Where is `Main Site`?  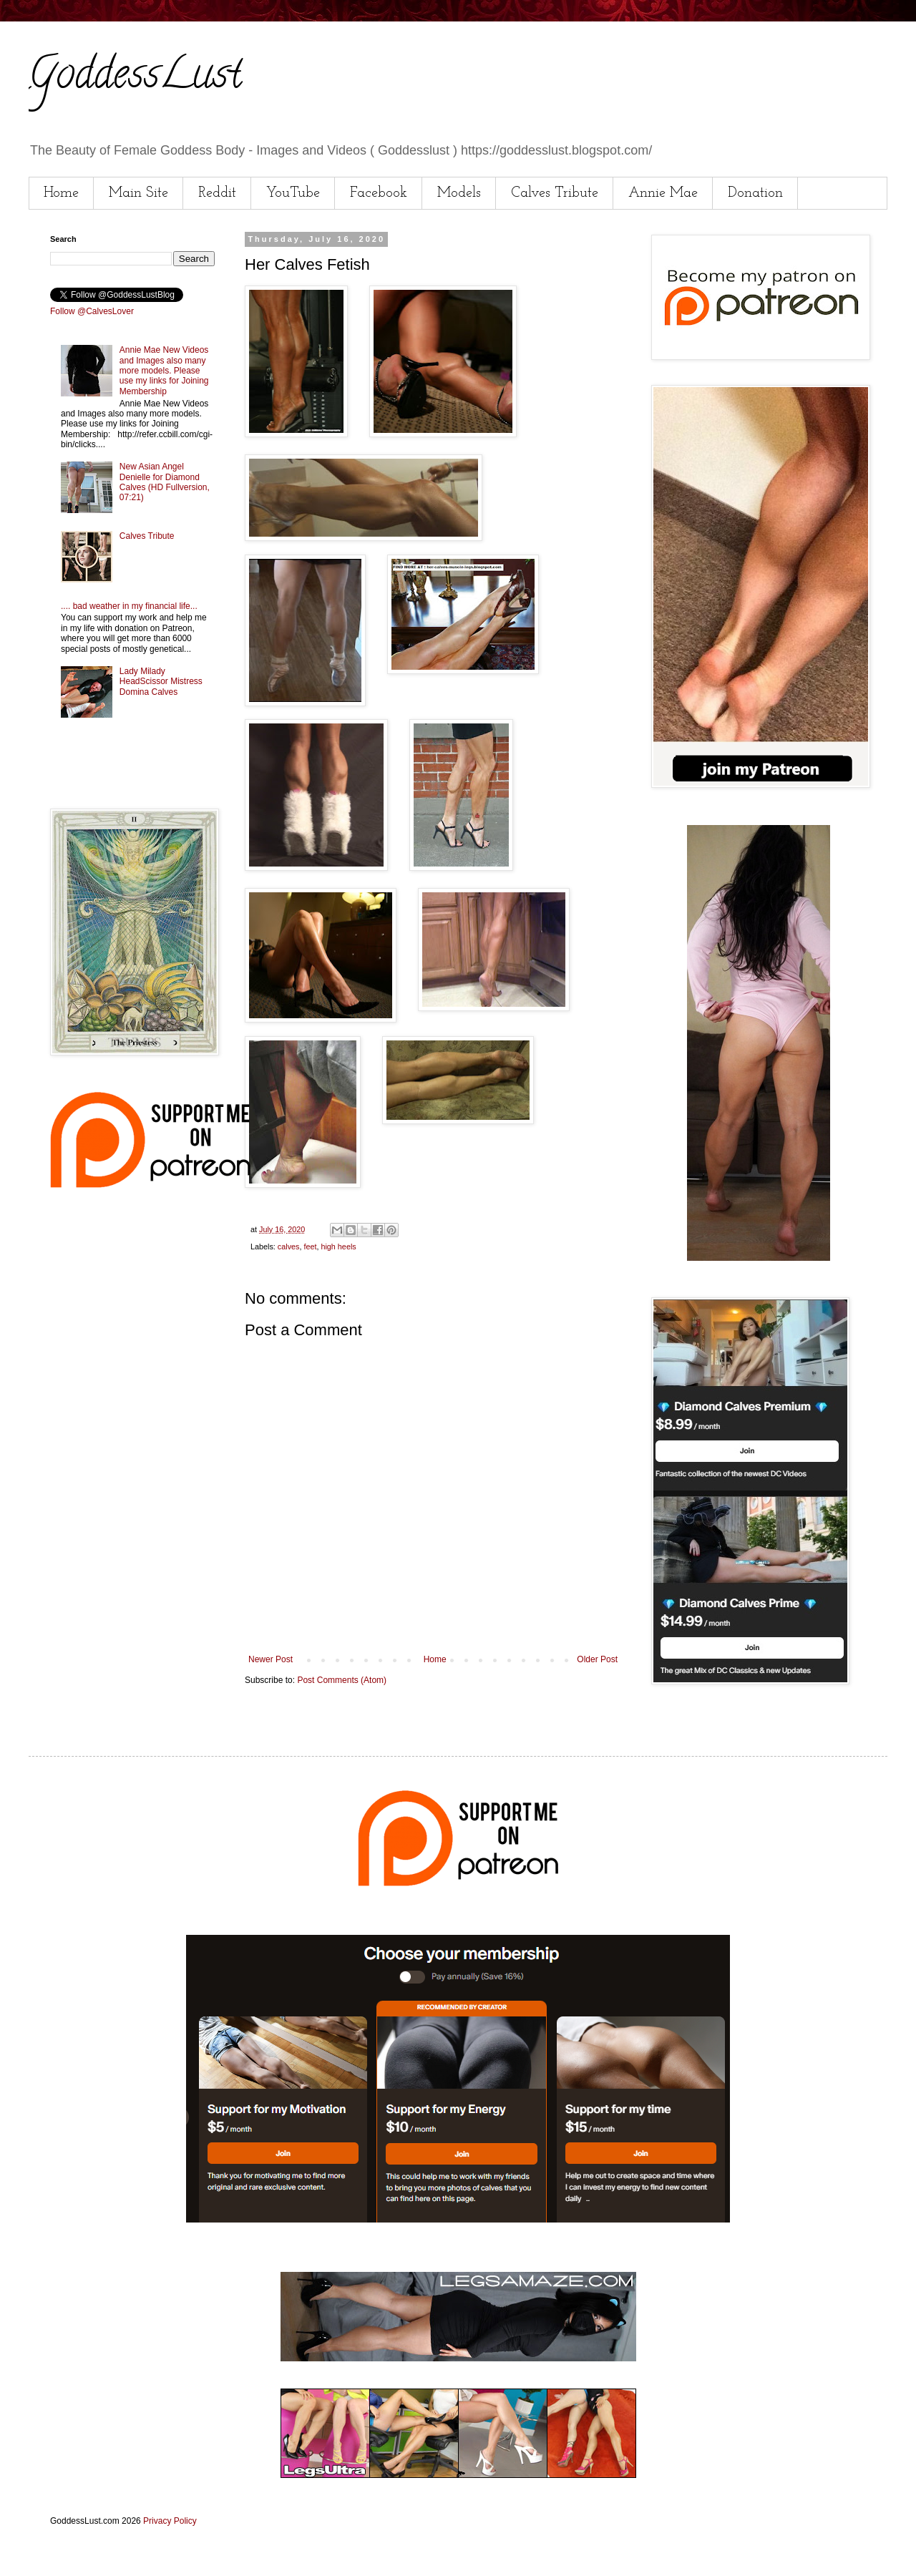
Main Site is located at coordinates (138, 193).